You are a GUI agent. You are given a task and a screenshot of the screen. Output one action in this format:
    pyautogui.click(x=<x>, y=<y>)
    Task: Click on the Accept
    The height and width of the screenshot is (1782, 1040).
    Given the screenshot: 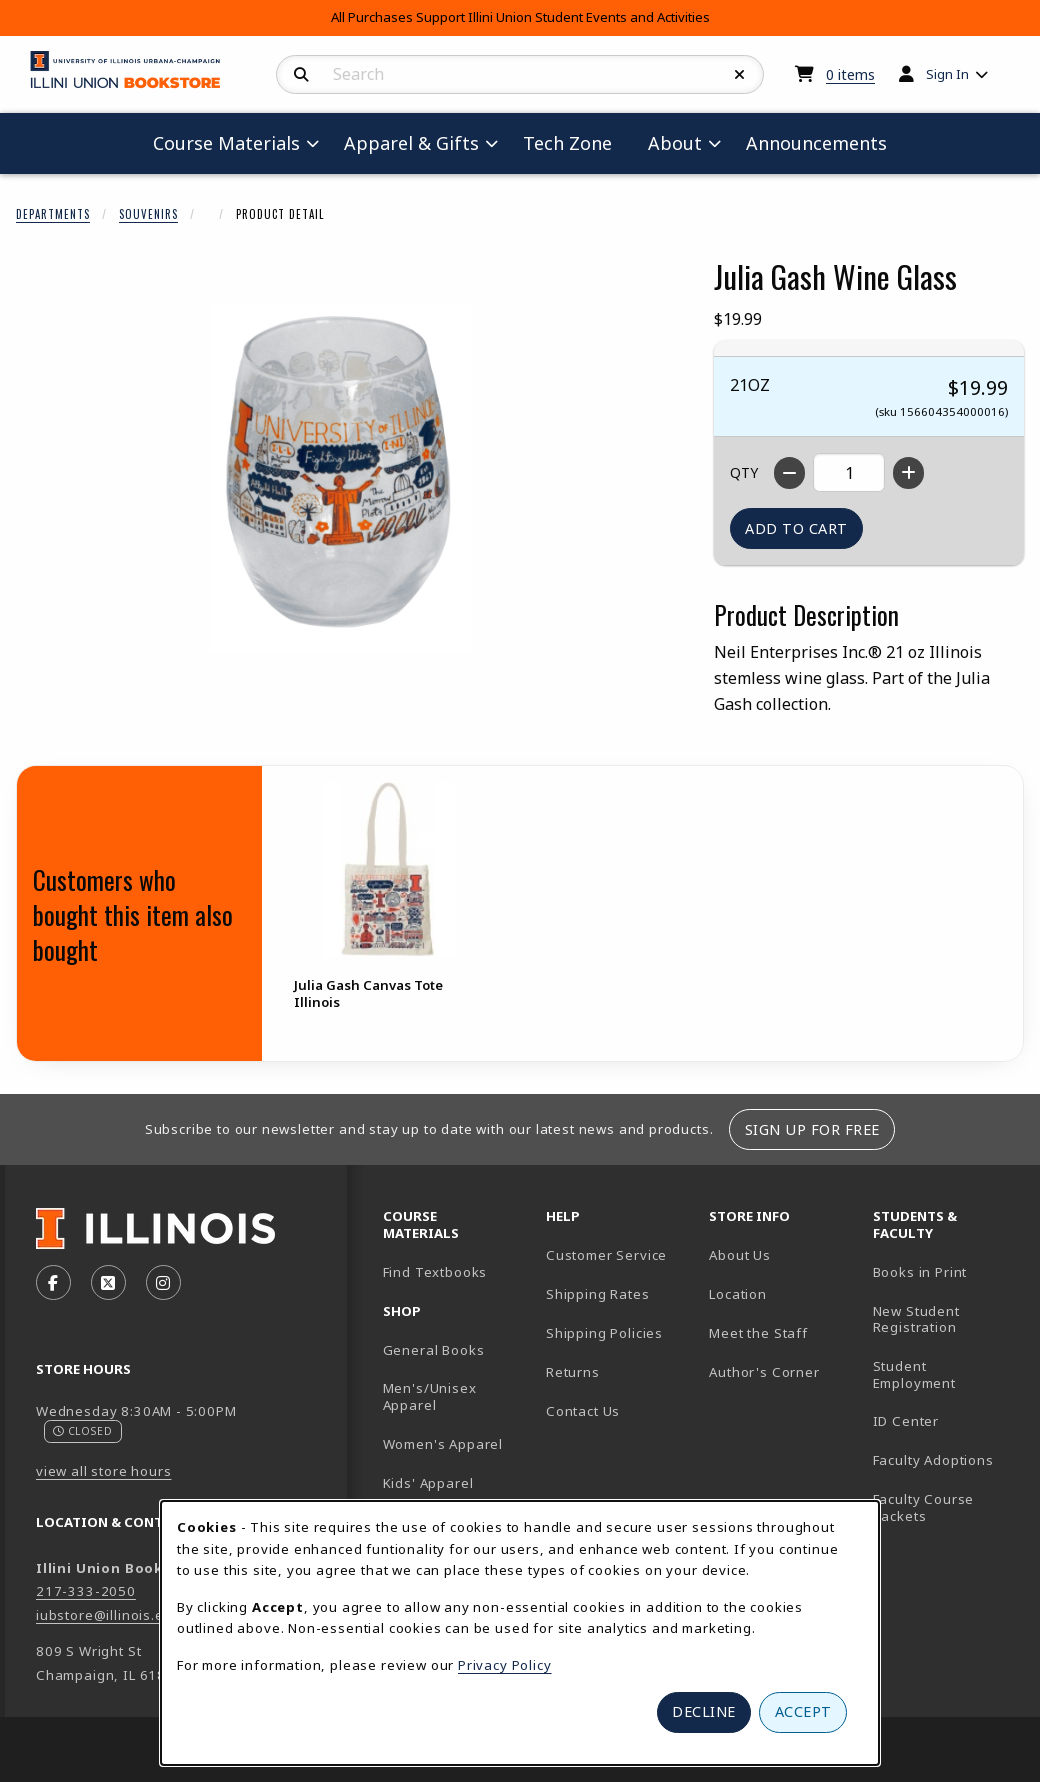 What is the action you would take?
    pyautogui.click(x=803, y=1711)
    